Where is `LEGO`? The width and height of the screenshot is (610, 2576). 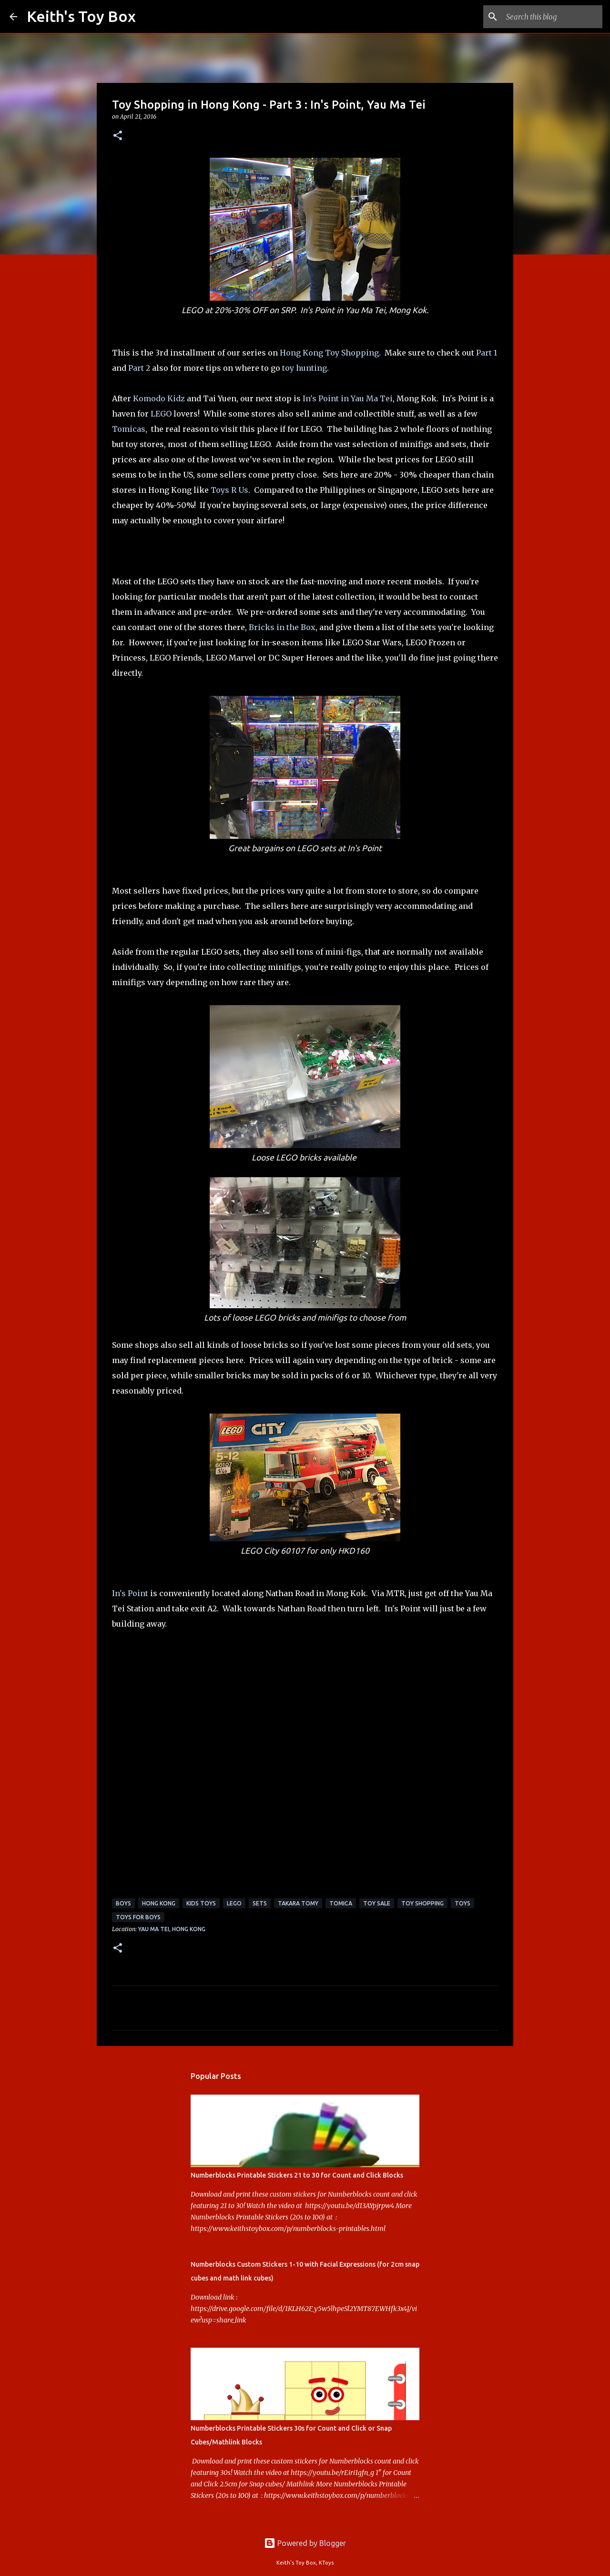
LEGO is located at coordinates (161, 413).